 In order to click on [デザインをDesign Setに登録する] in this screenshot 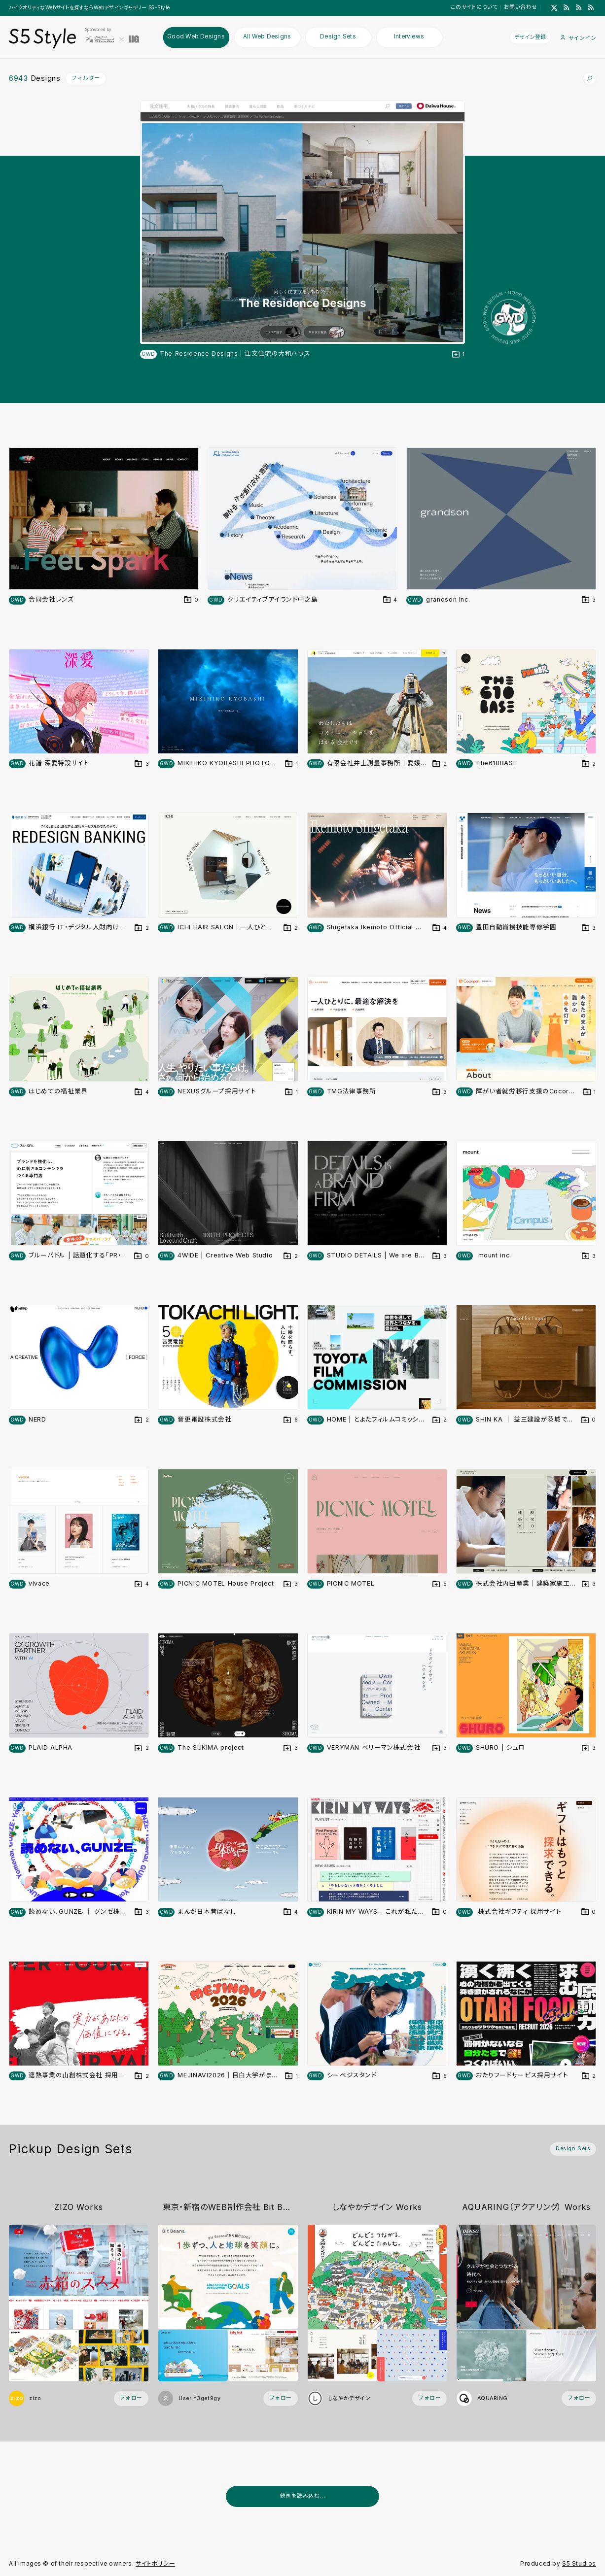, I will do `click(458, 354)`.